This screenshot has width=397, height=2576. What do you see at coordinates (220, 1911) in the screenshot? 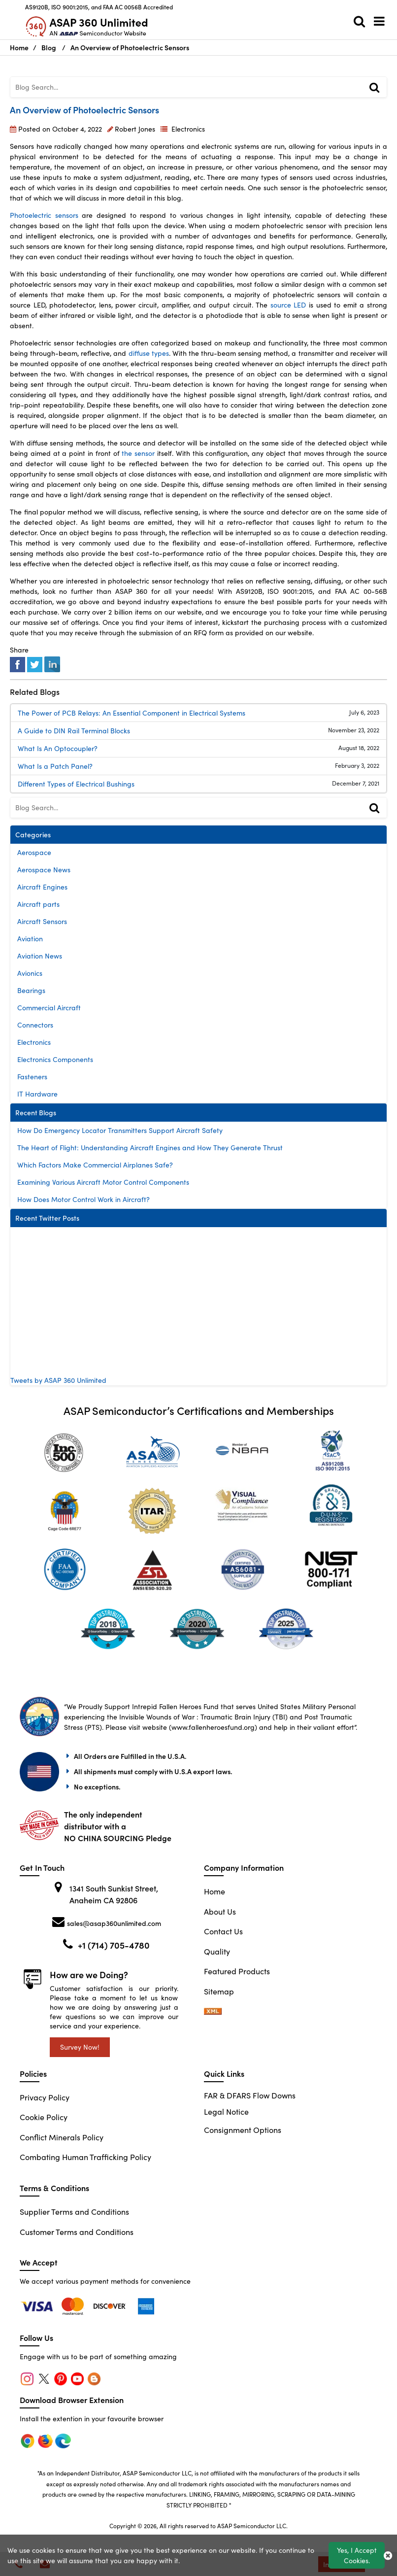
I see `About Us` at bounding box center [220, 1911].